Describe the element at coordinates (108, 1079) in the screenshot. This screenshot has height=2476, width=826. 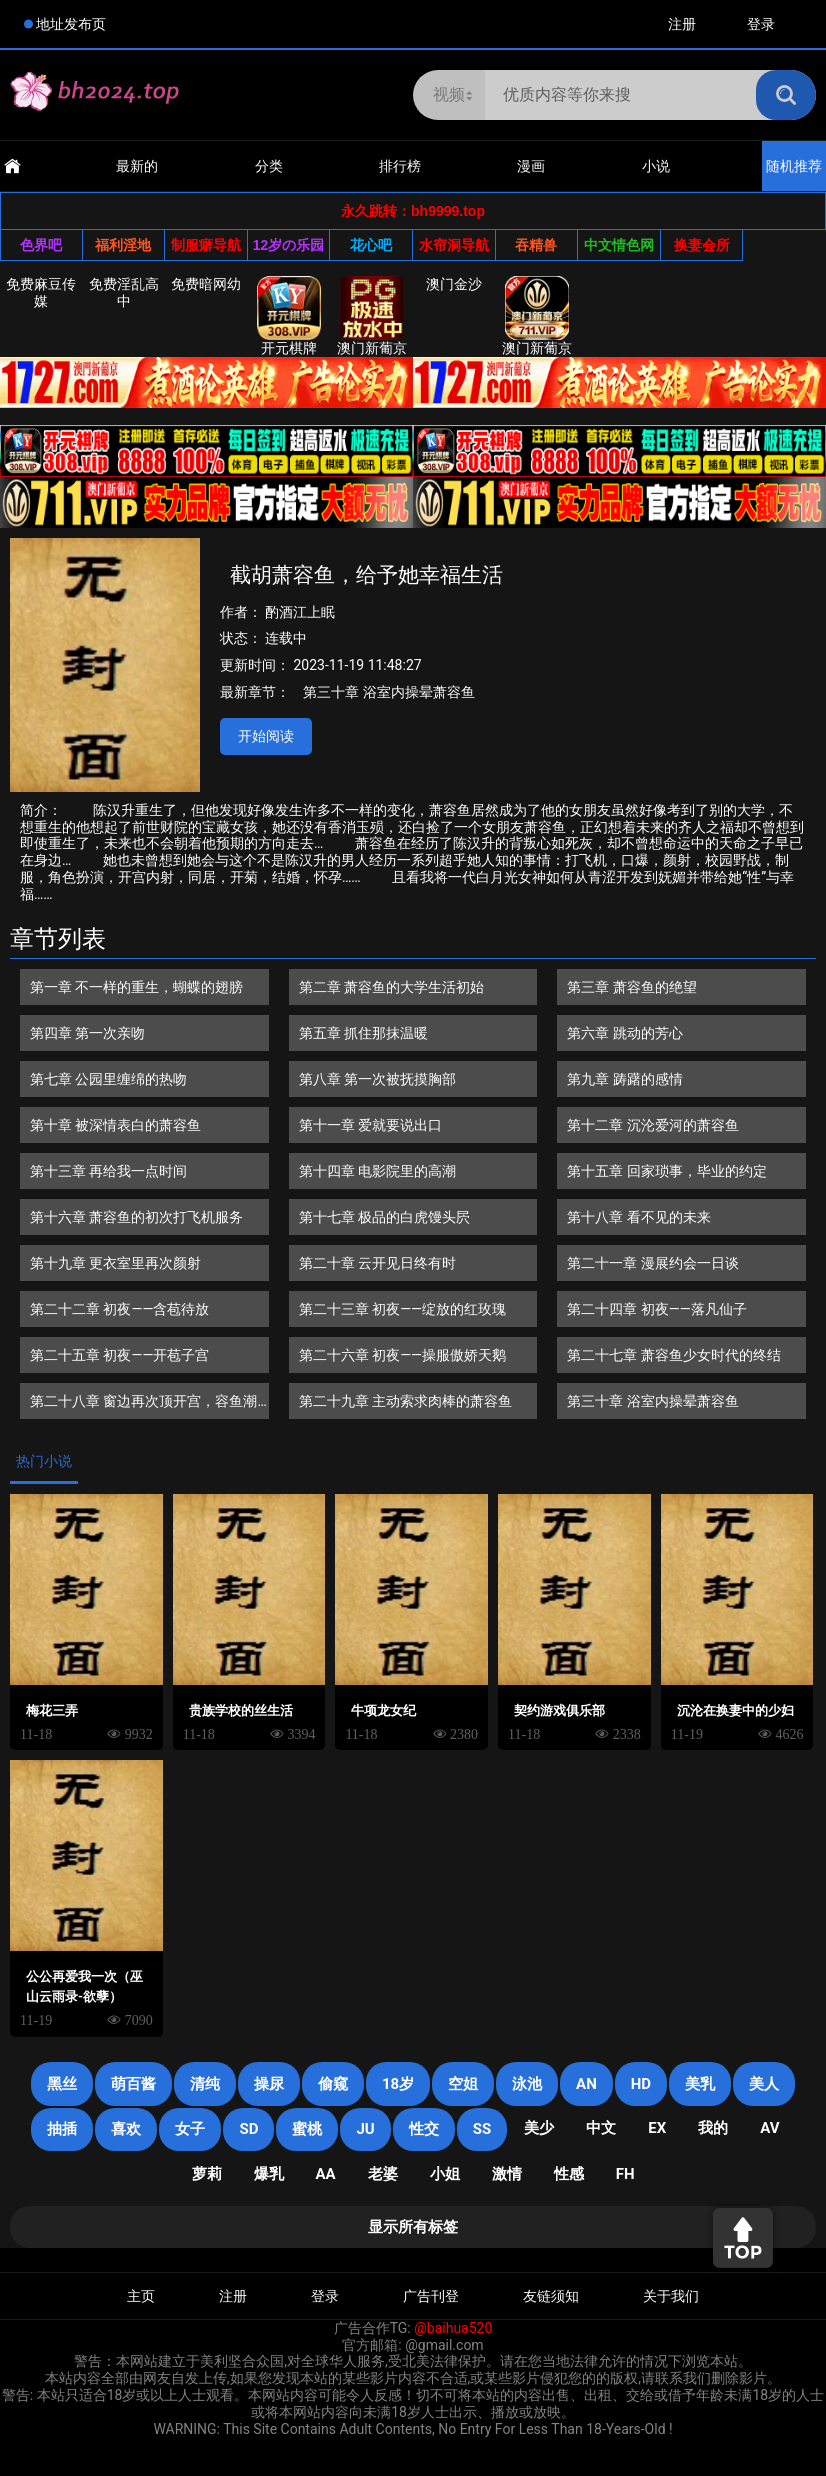
I see `第七章 公园里缠绵的热吻` at that location.